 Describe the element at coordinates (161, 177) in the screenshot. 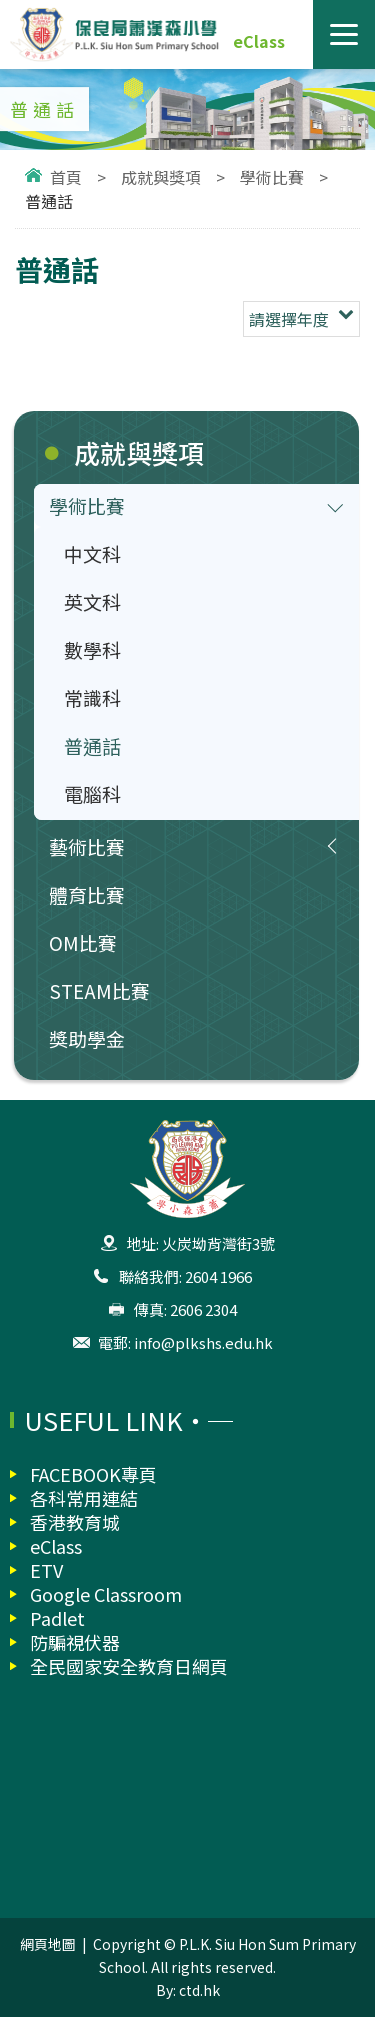

I see `成就與獎項` at that location.